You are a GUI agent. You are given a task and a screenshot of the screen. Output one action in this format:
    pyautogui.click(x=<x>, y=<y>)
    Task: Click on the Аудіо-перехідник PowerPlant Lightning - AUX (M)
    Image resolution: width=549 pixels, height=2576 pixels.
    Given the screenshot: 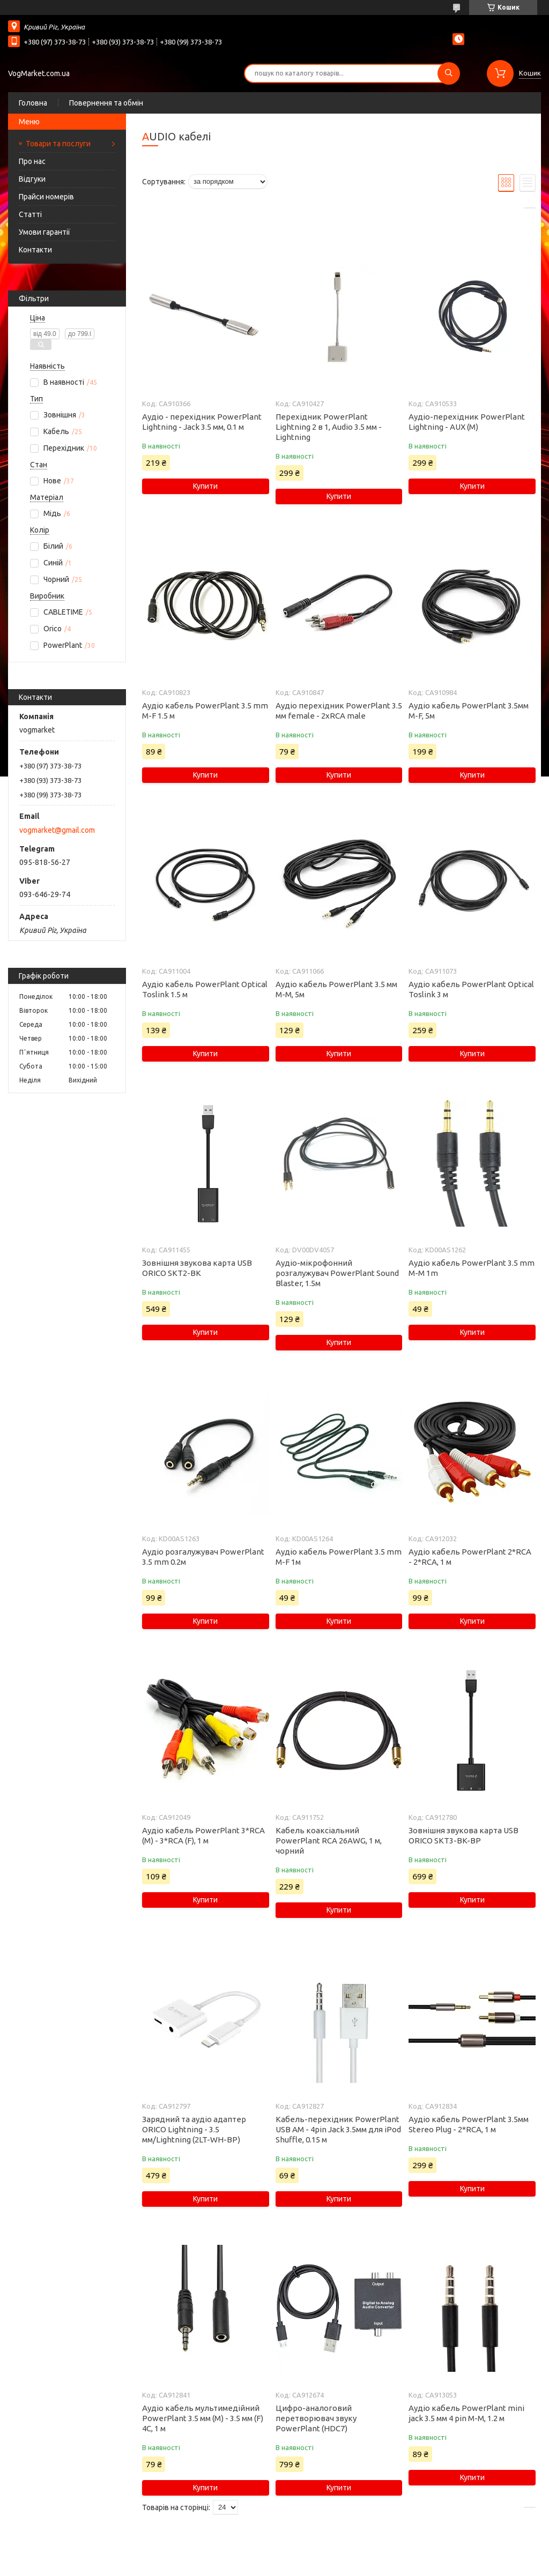 What is the action you would take?
    pyautogui.click(x=467, y=421)
    